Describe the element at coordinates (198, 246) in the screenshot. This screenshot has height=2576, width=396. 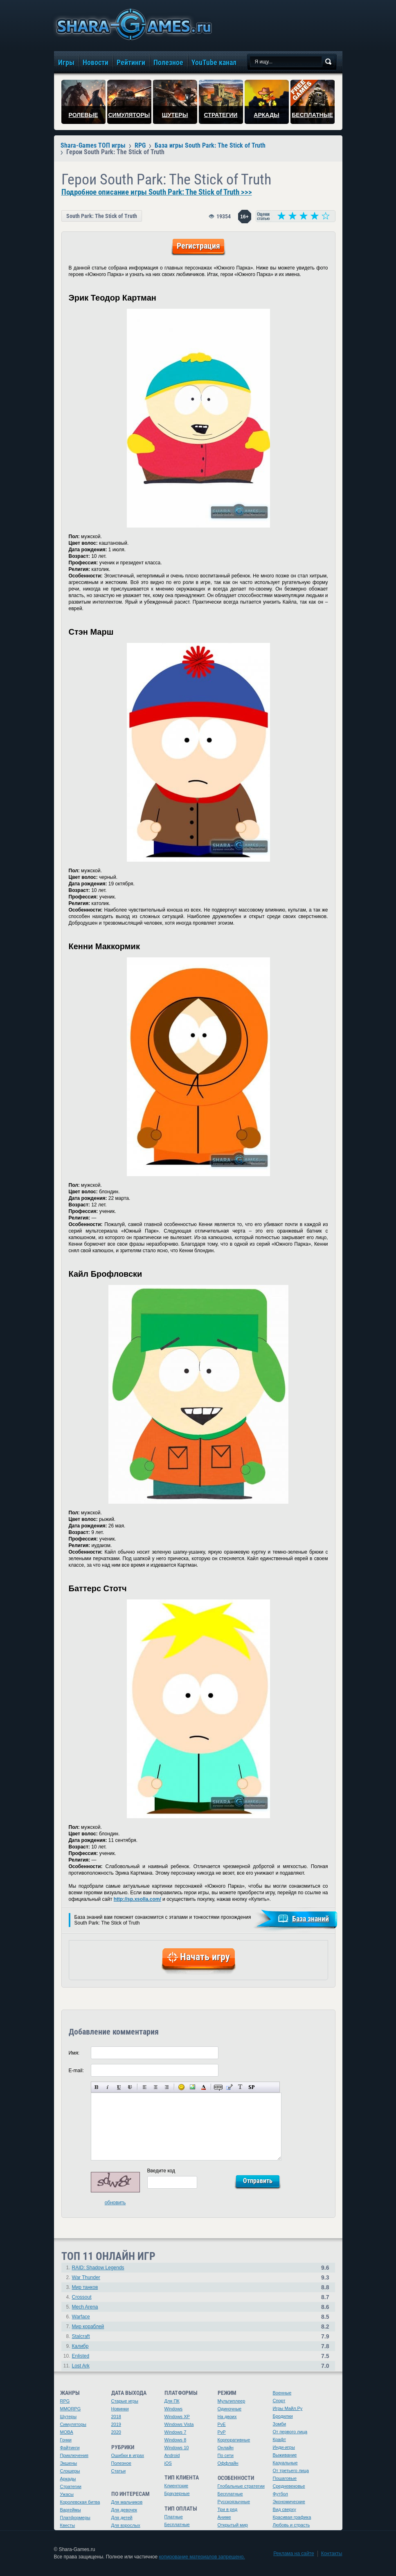
I see `Регистрация` at that location.